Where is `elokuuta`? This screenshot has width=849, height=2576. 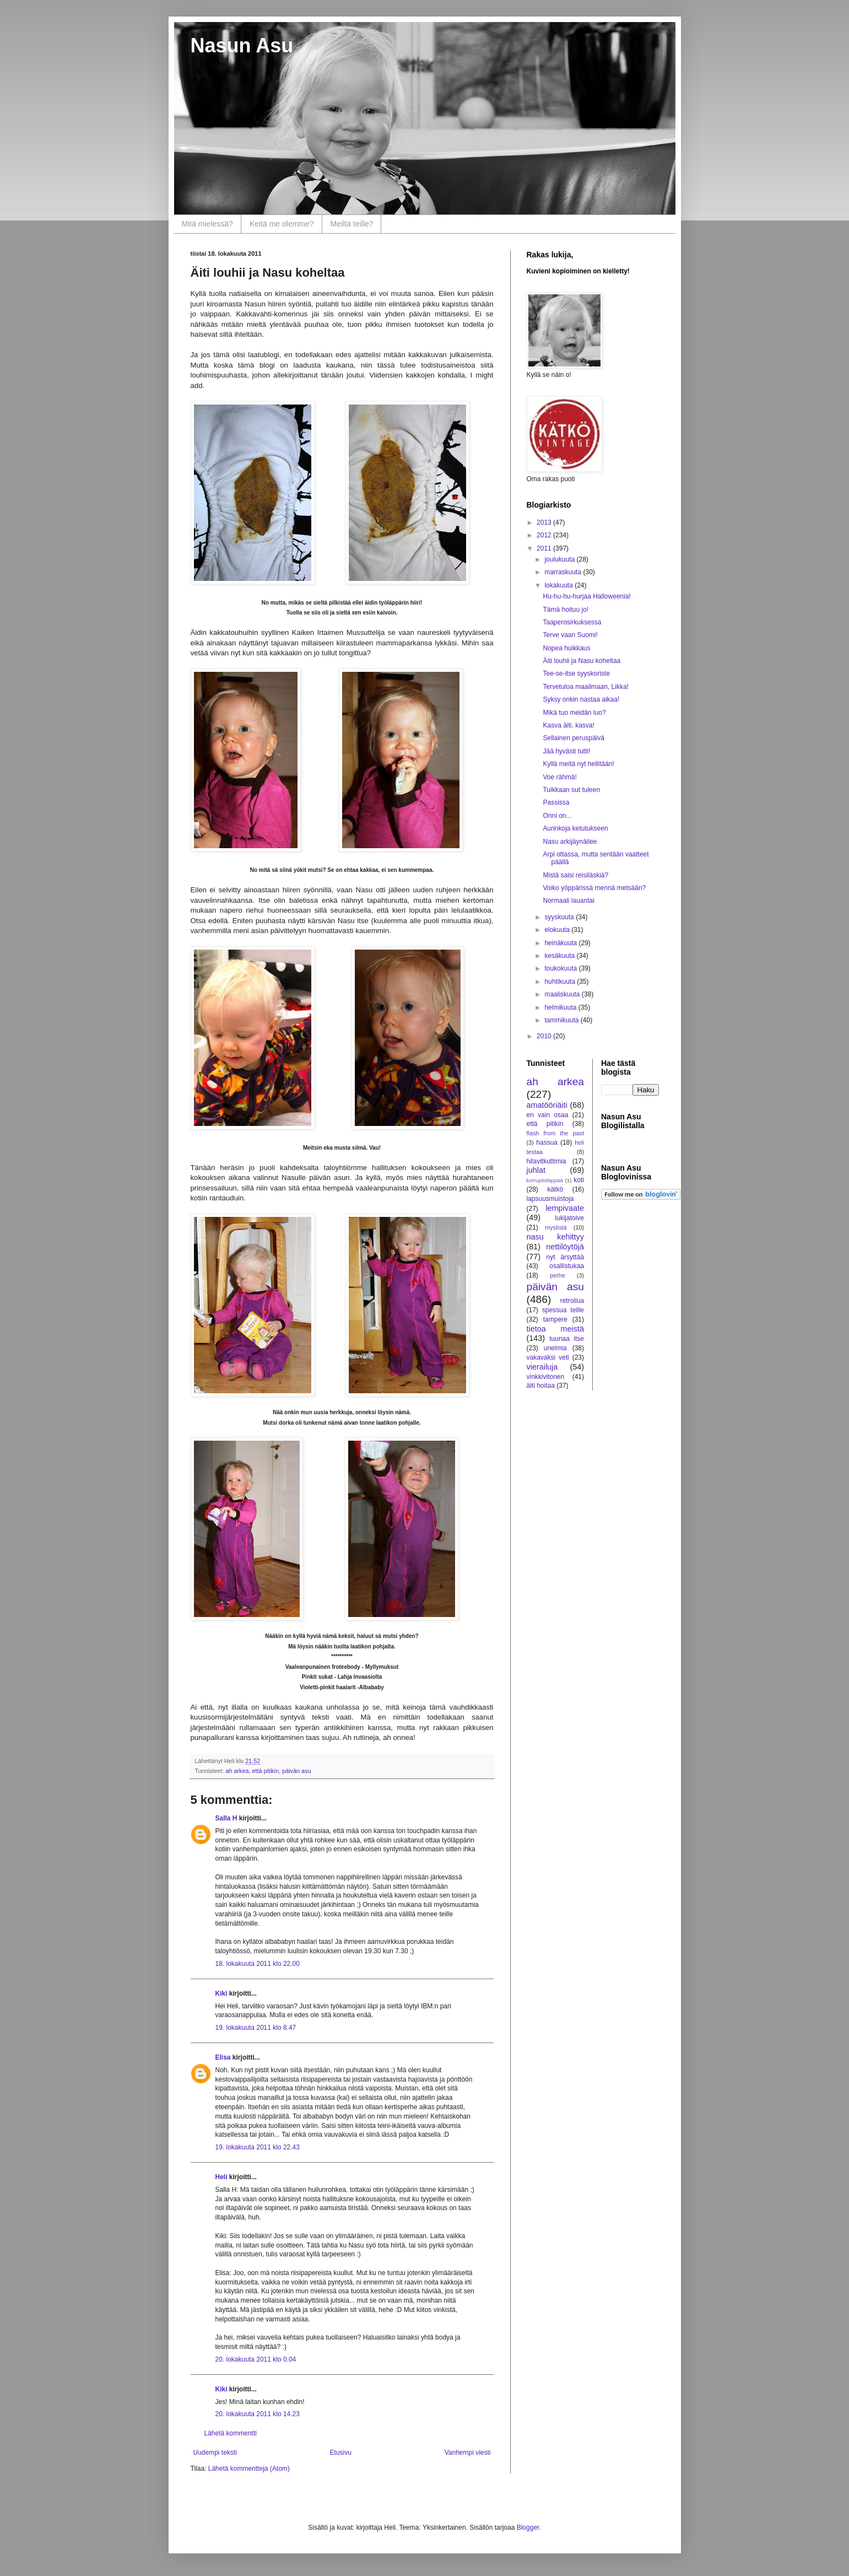
elokuuta is located at coordinates (557, 930).